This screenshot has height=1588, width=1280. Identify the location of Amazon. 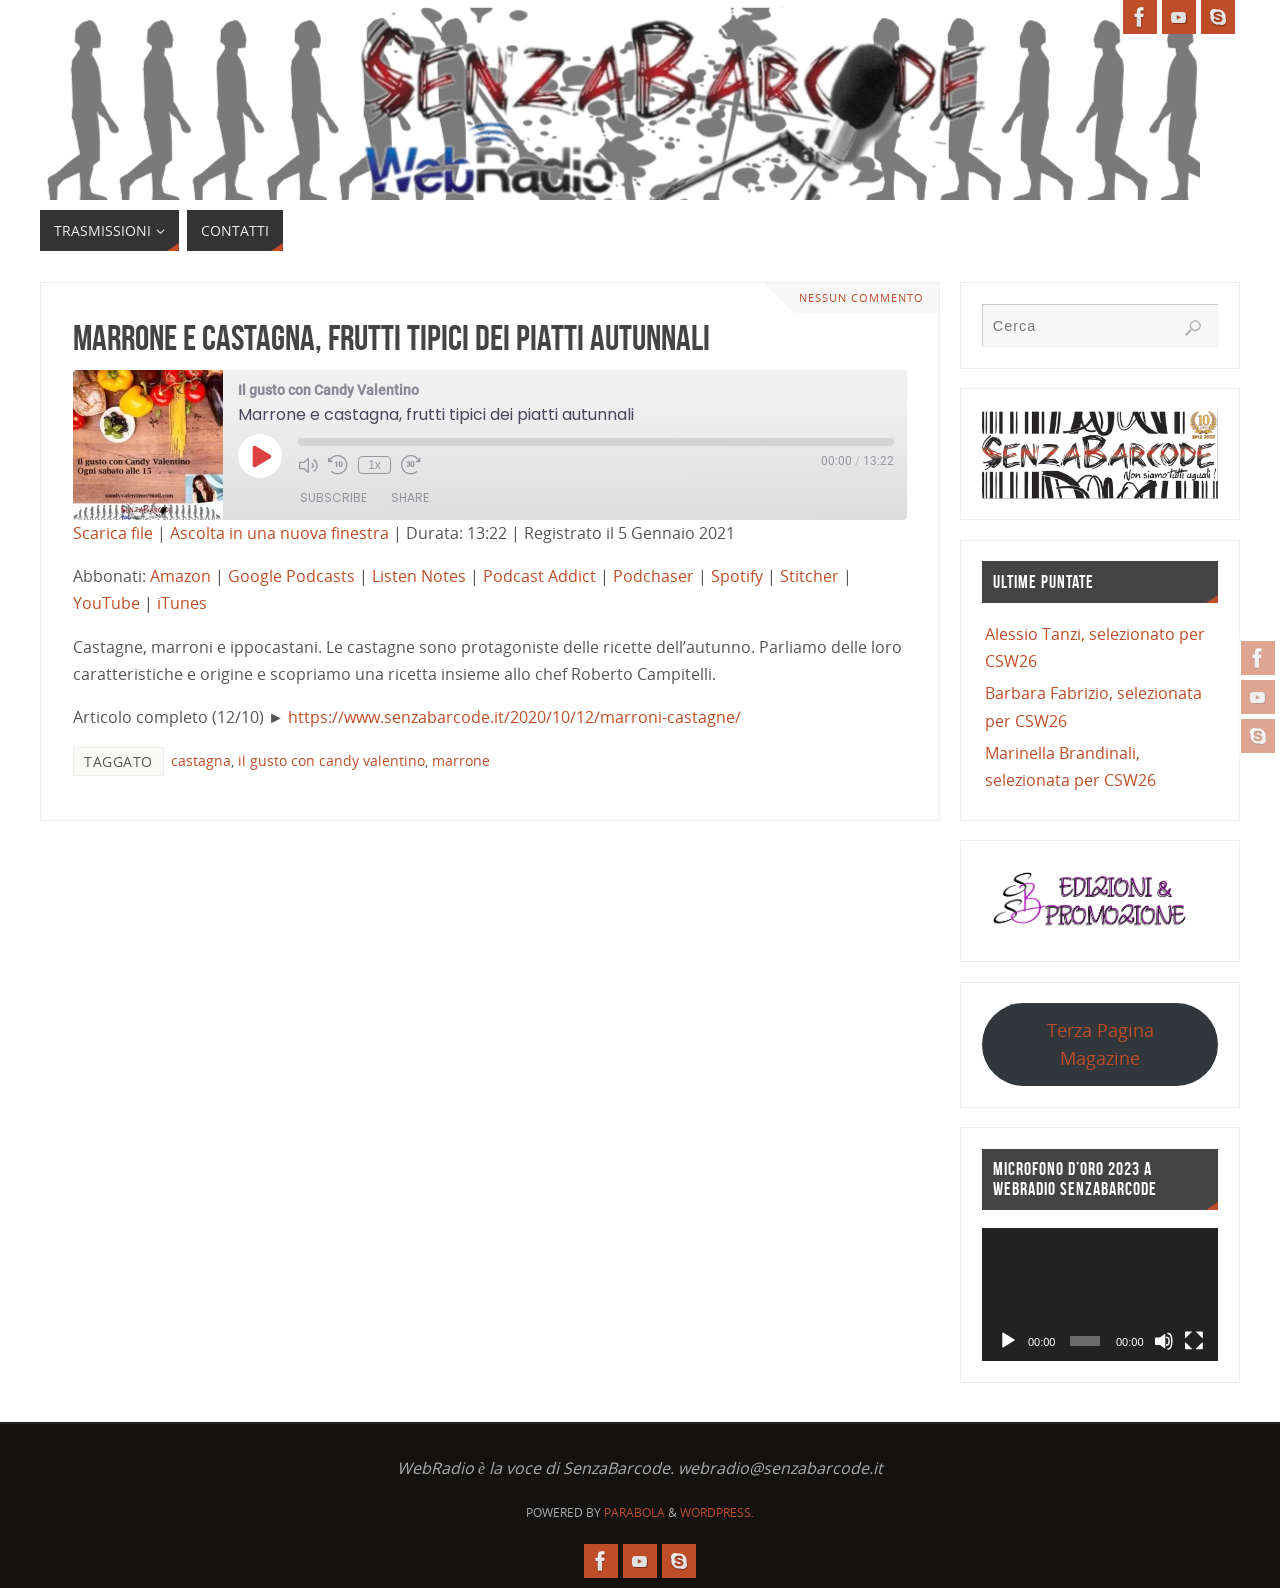
(180, 576).